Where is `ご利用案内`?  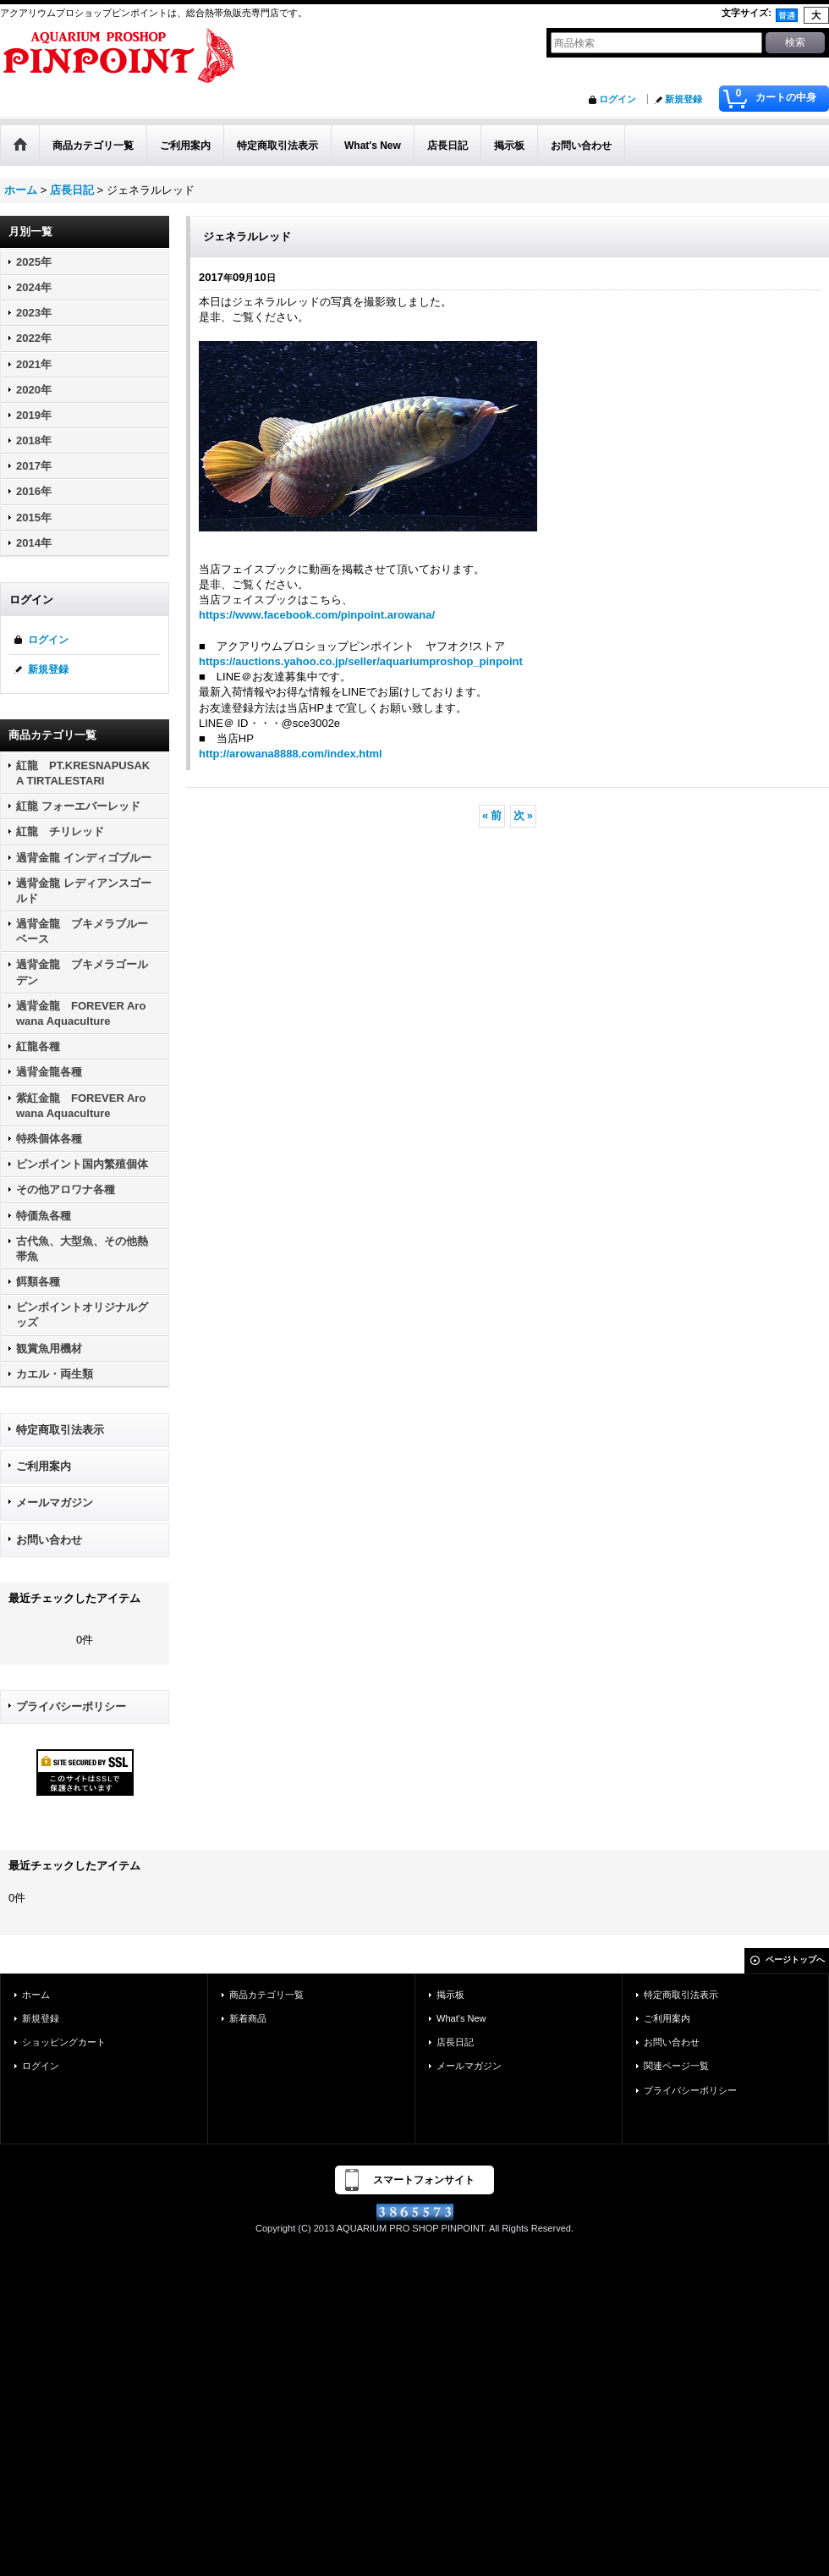 ご利用案内 is located at coordinates (43, 1466).